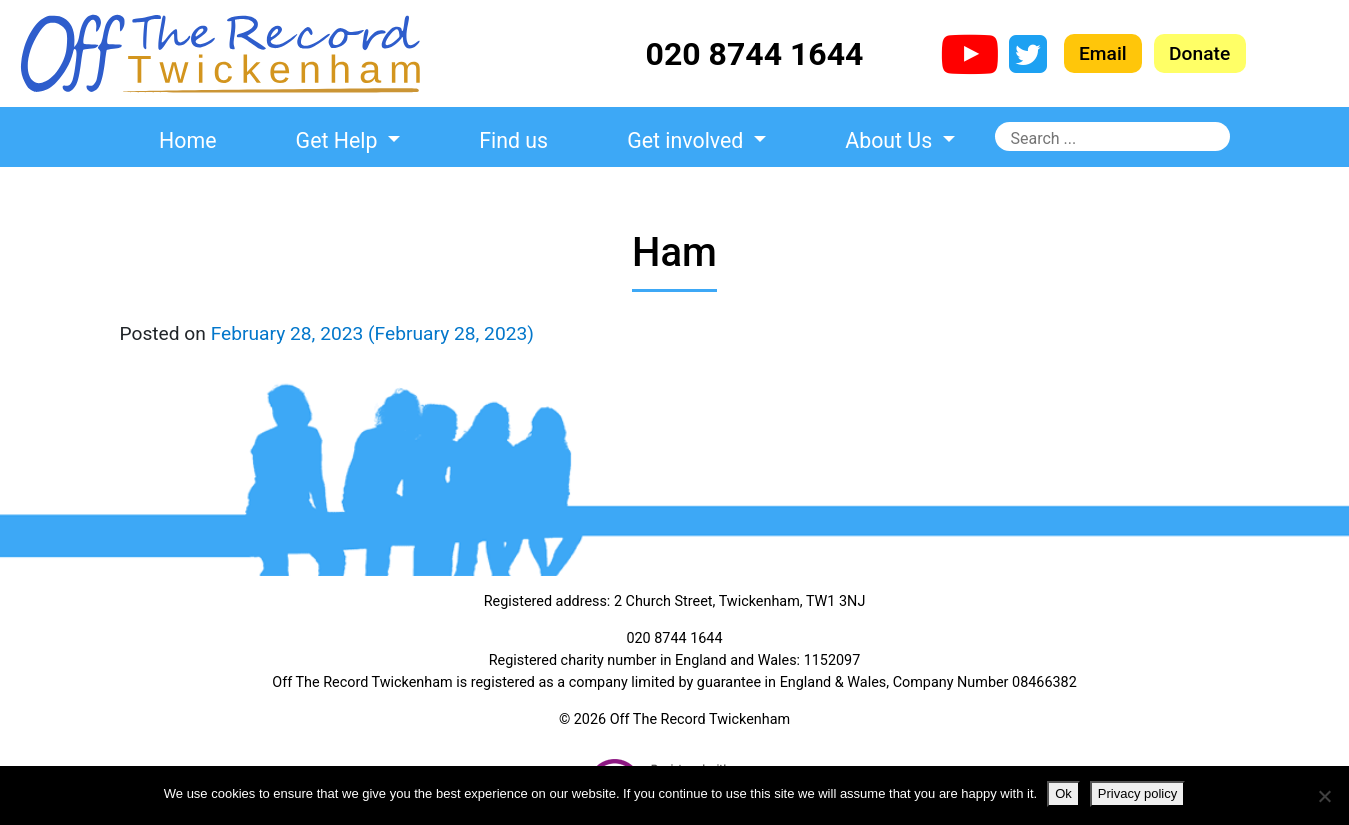 This screenshot has width=1349, height=825. Describe the element at coordinates (687, 140) in the screenshot. I see `Get involved` at that location.